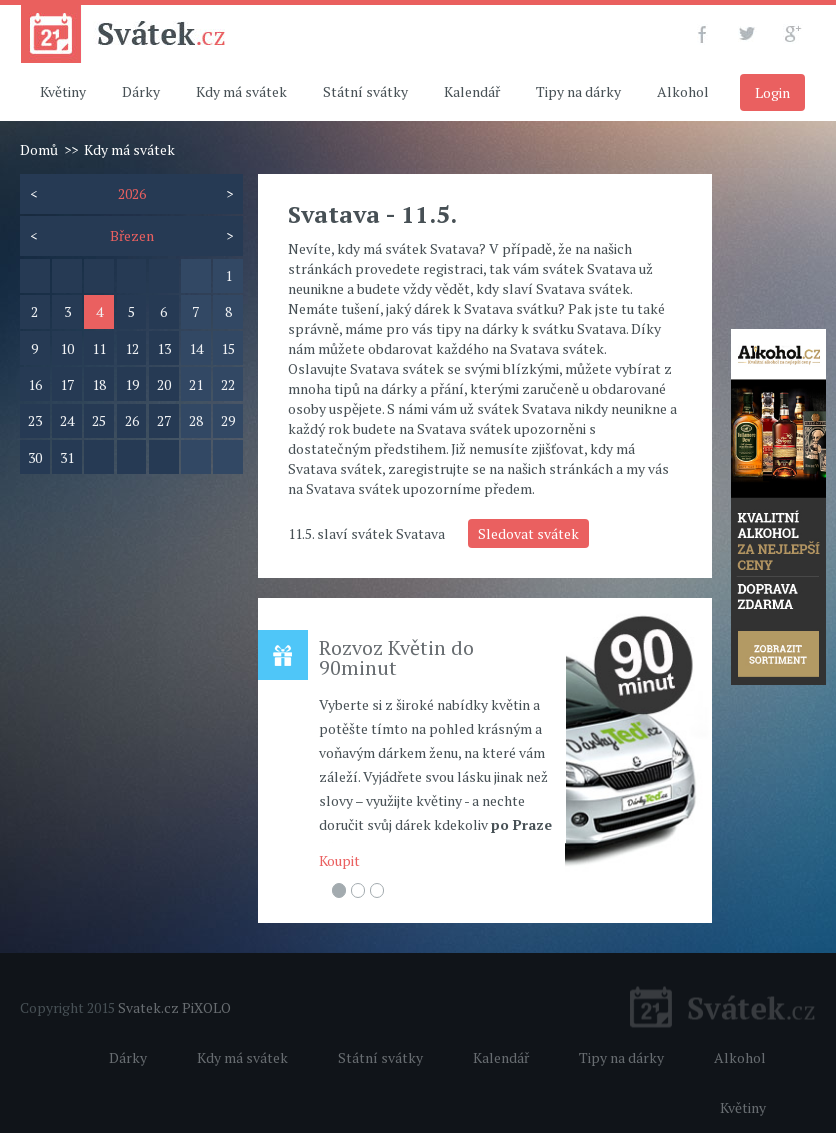 The image size is (836, 1133). Describe the element at coordinates (35, 384) in the screenshot. I see `16` at that location.